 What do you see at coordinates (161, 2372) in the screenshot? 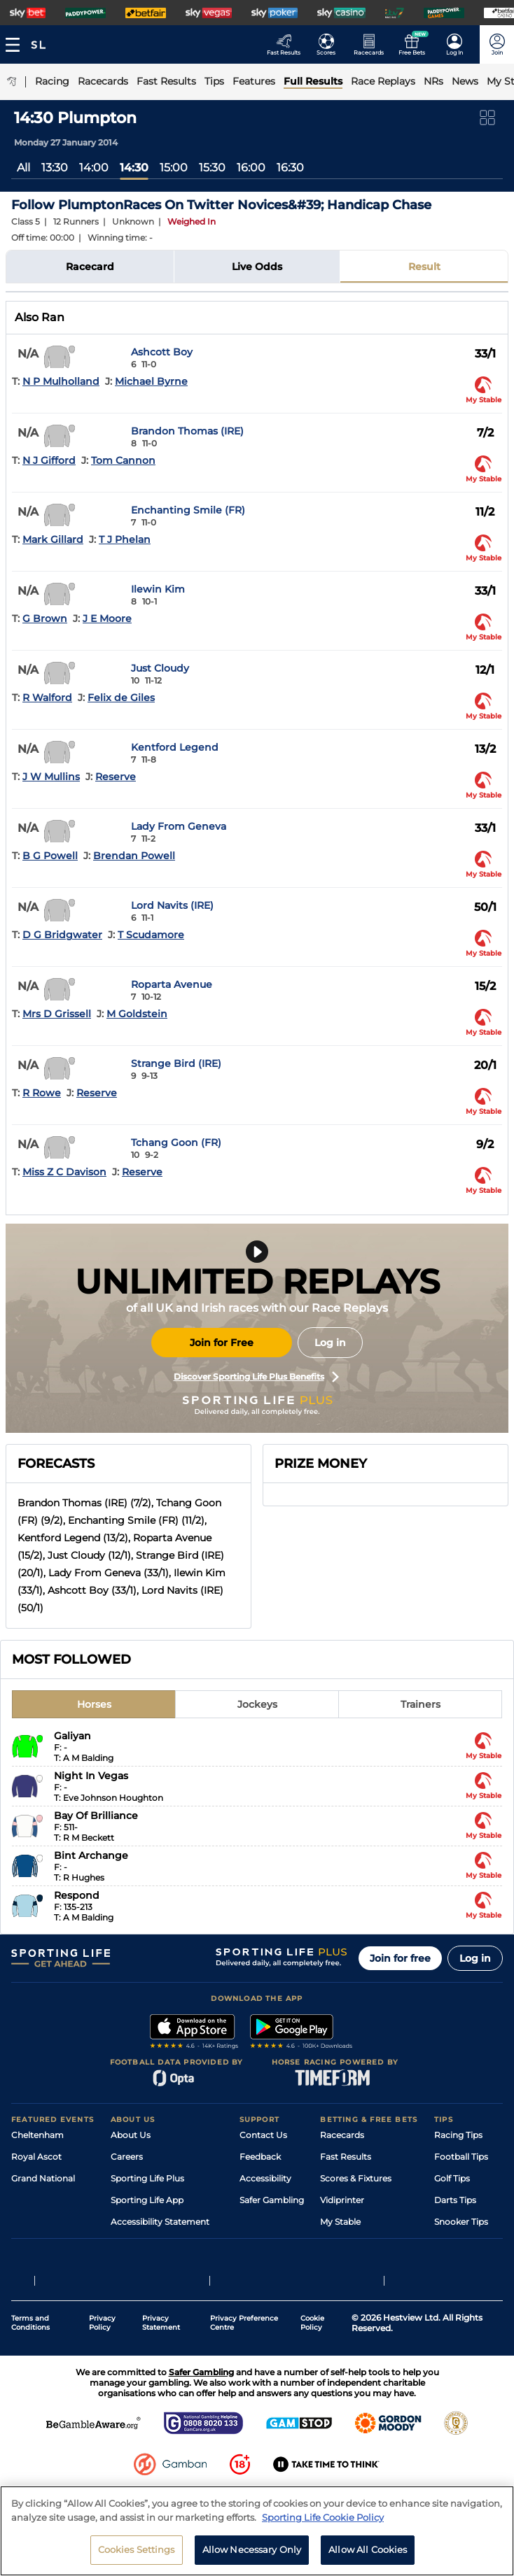
I see `Privacy Statement` at bounding box center [161, 2372].